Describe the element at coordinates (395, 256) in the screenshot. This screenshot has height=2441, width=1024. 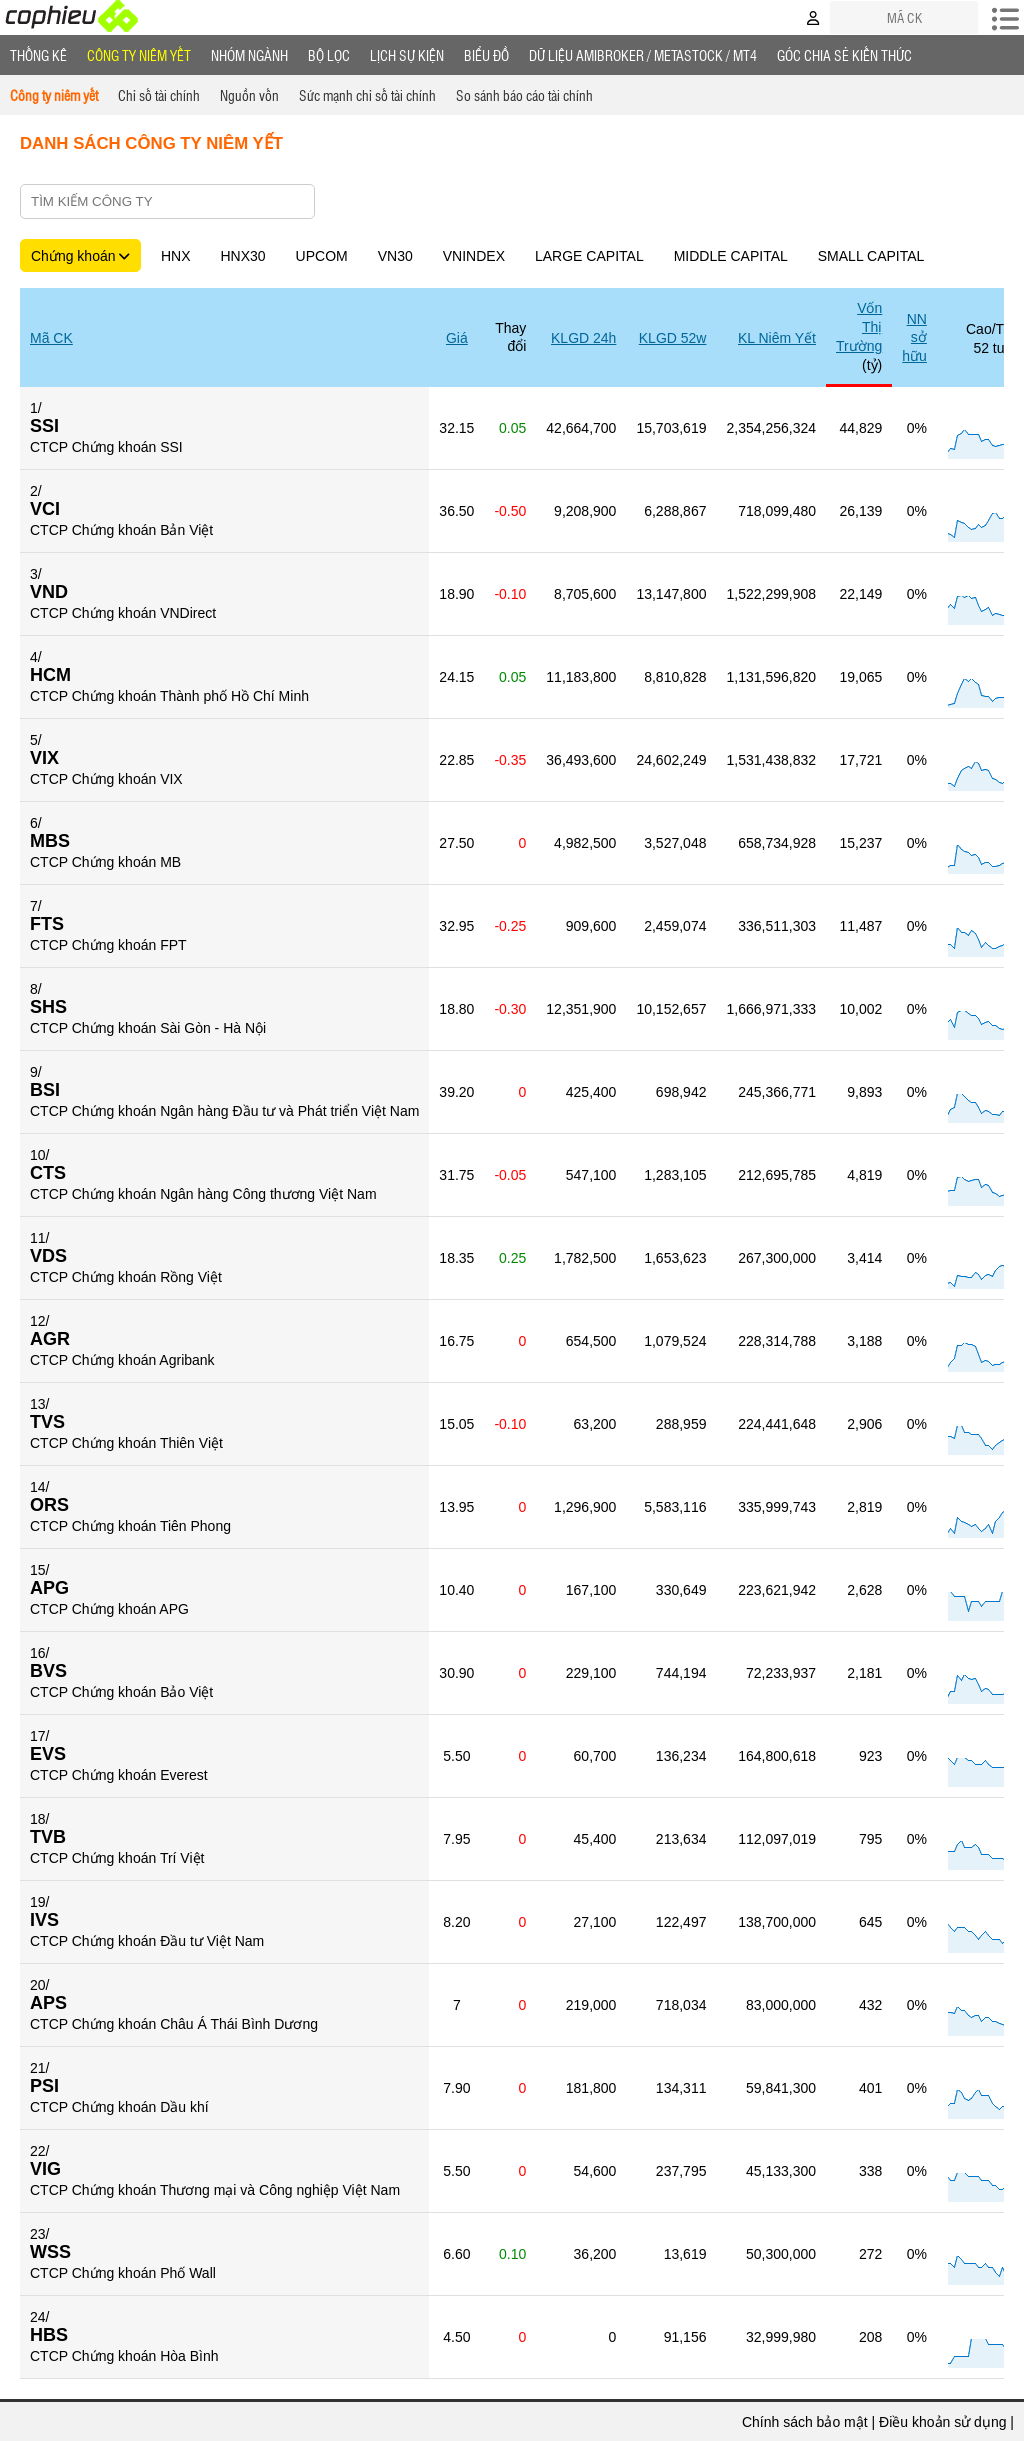
I see `VN30` at that location.